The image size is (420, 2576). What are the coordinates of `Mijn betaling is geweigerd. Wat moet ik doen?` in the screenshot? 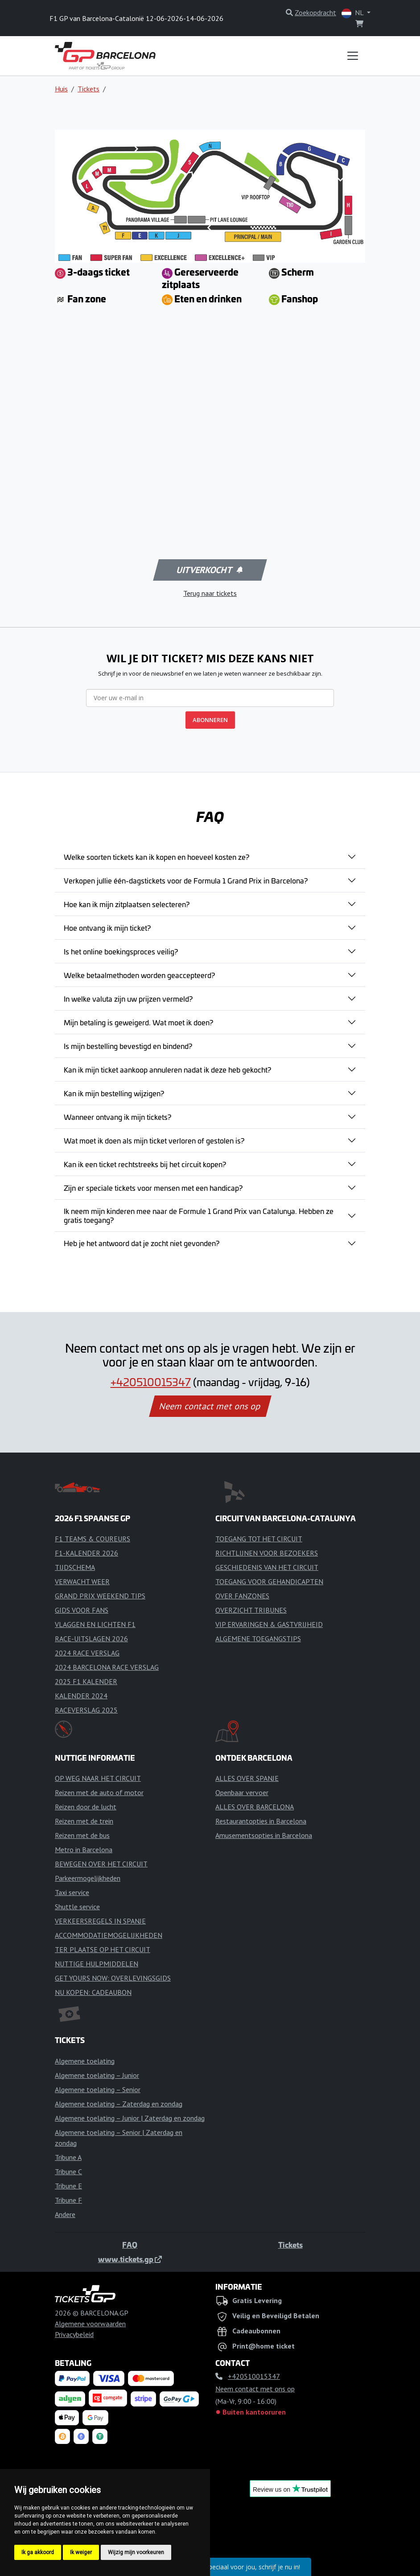 It's located at (138, 1022).